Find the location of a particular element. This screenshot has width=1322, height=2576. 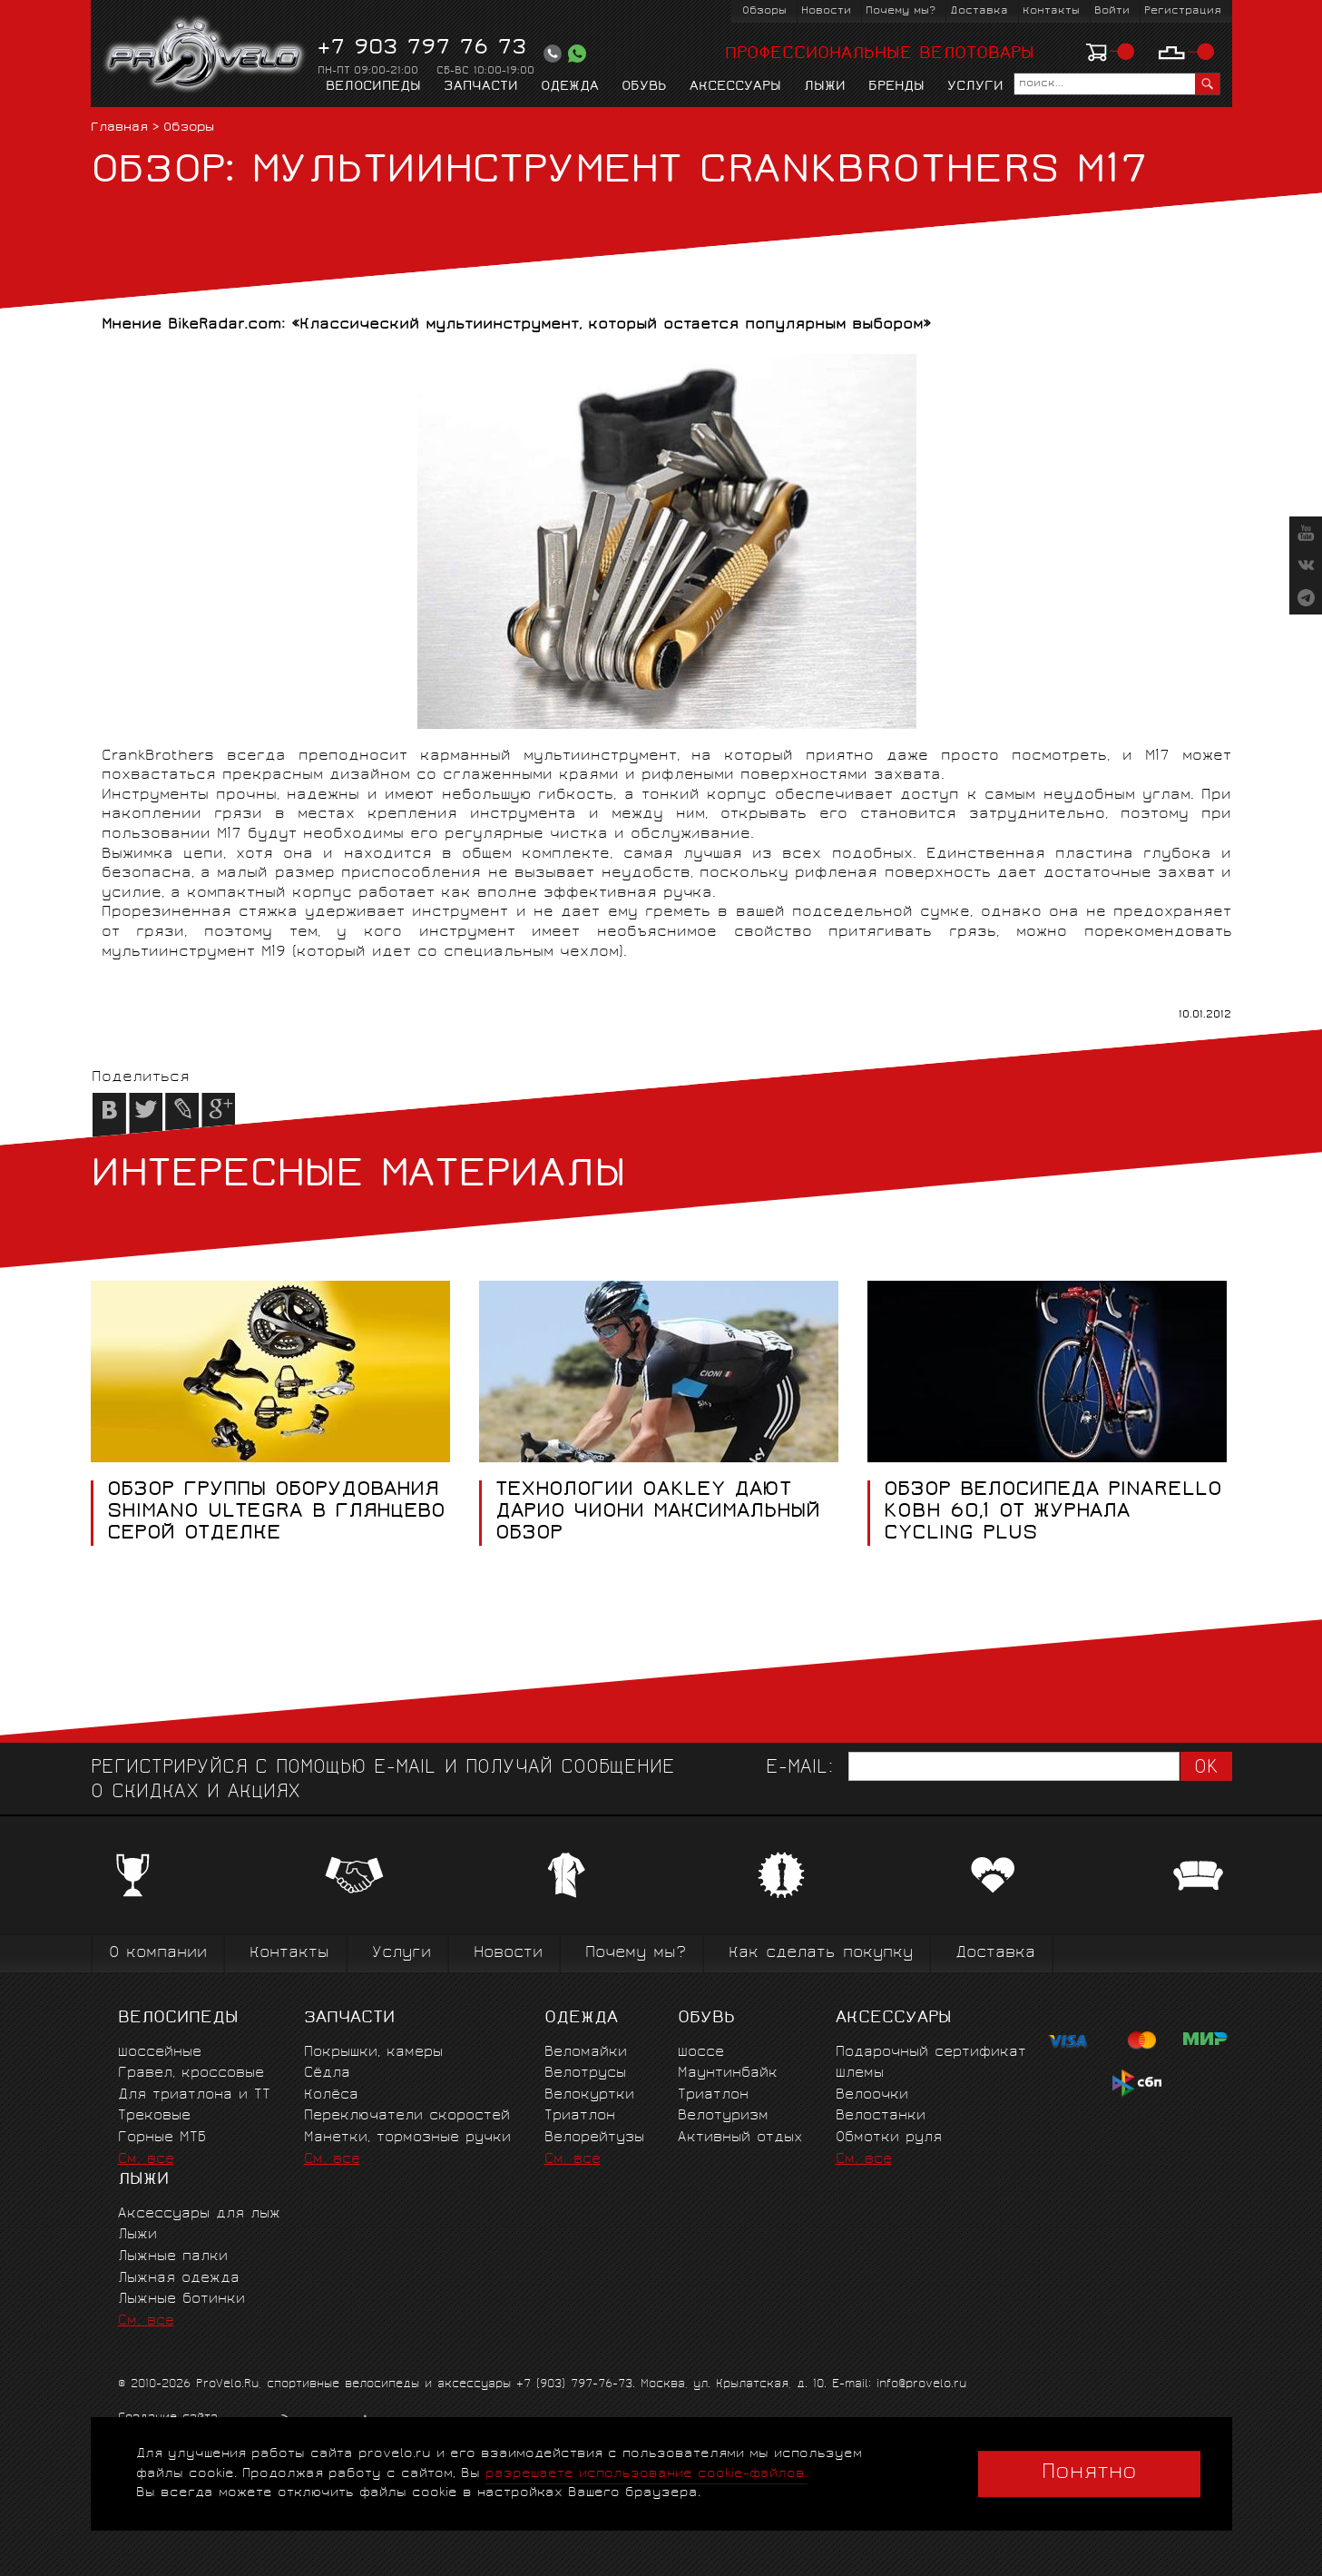

PROVELO is located at coordinates (205, 55).